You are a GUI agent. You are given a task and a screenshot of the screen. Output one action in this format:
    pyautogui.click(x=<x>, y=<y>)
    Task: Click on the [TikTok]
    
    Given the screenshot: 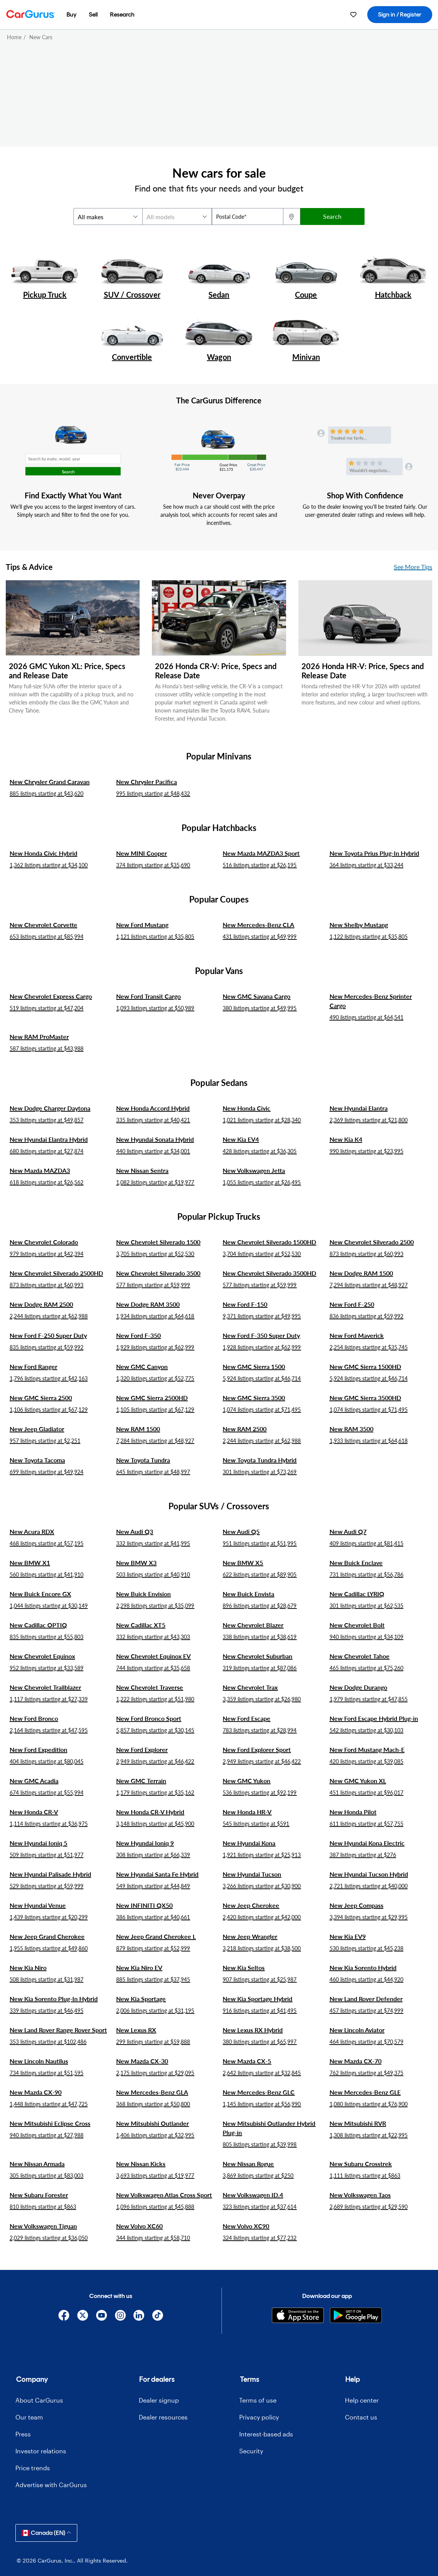 What is the action you would take?
    pyautogui.click(x=157, y=2315)
    